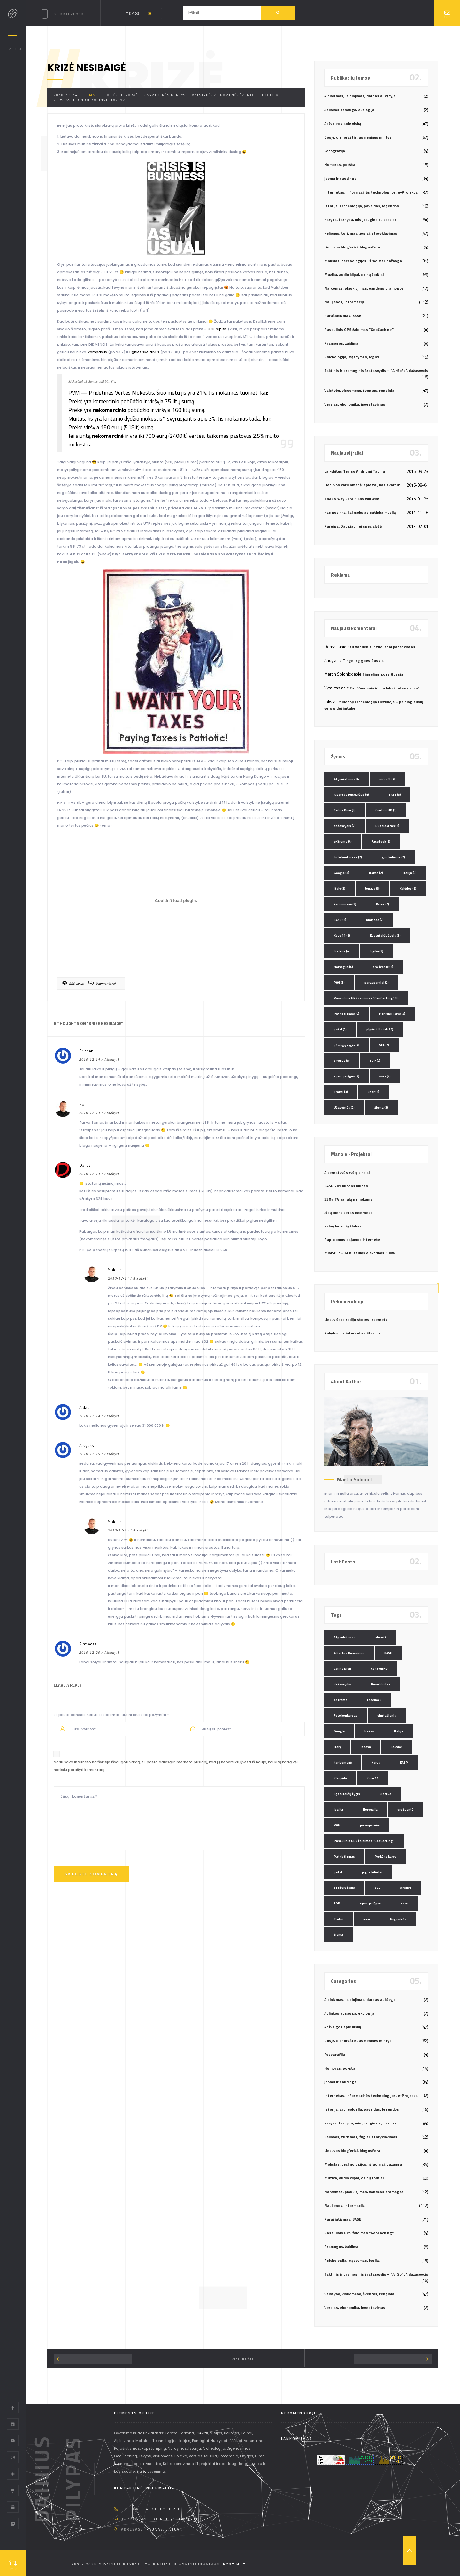  What do you see at coordinates (351, 794) in the screenshot?
I see `Albertas Dusevičius [Albertas Dusevičius (4 elementai)]` at bounding box center [351, 794].